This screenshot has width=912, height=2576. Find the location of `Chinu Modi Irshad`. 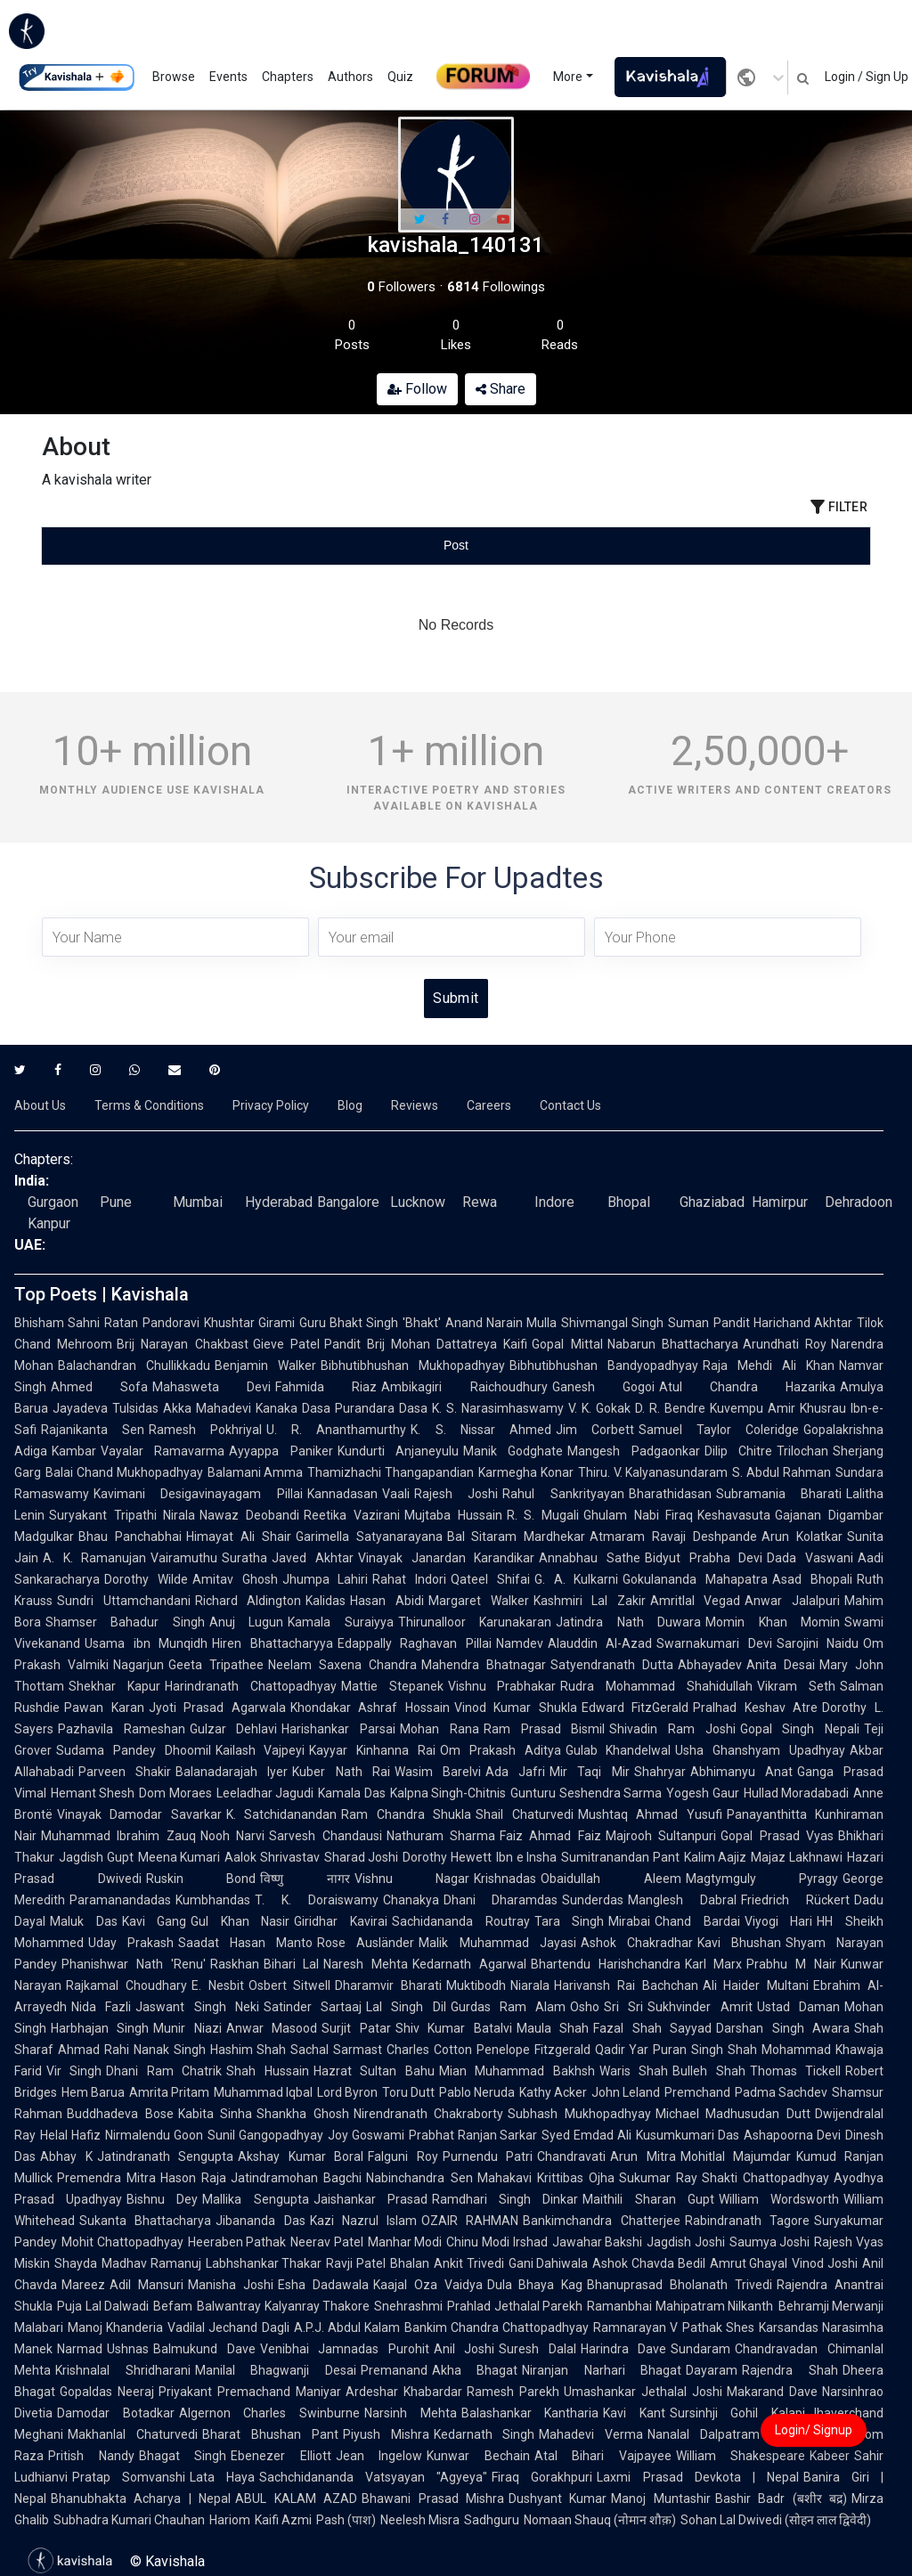

Chinu Modi Irshad is located at coordinates (496, 2242).